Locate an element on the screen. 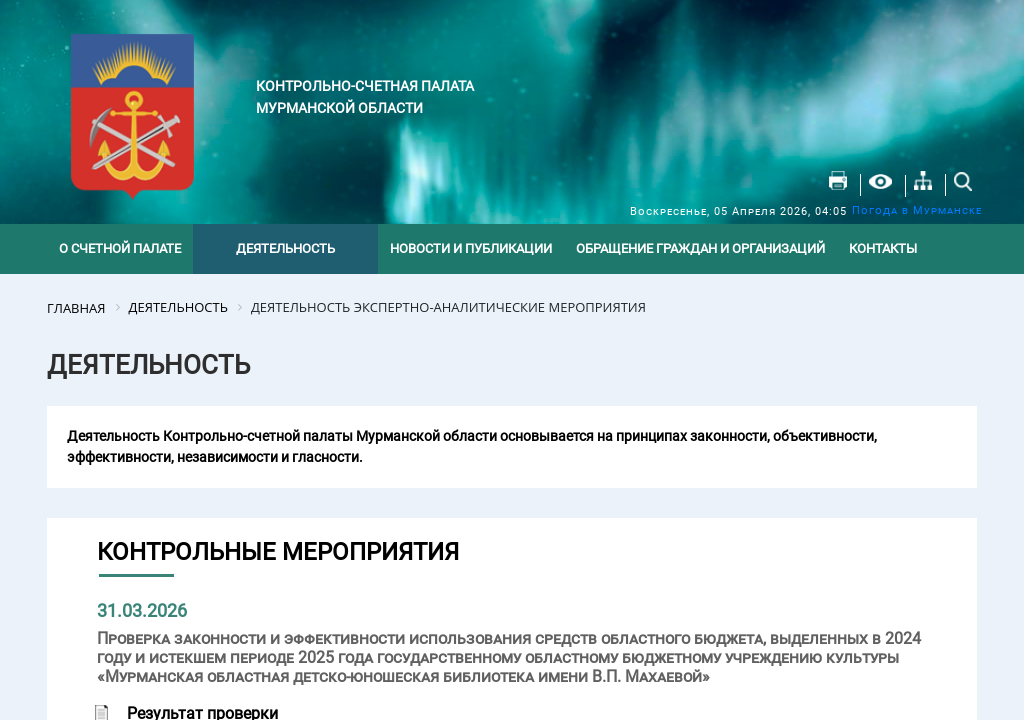  О счетной палате is located at coordinates (120, 248).